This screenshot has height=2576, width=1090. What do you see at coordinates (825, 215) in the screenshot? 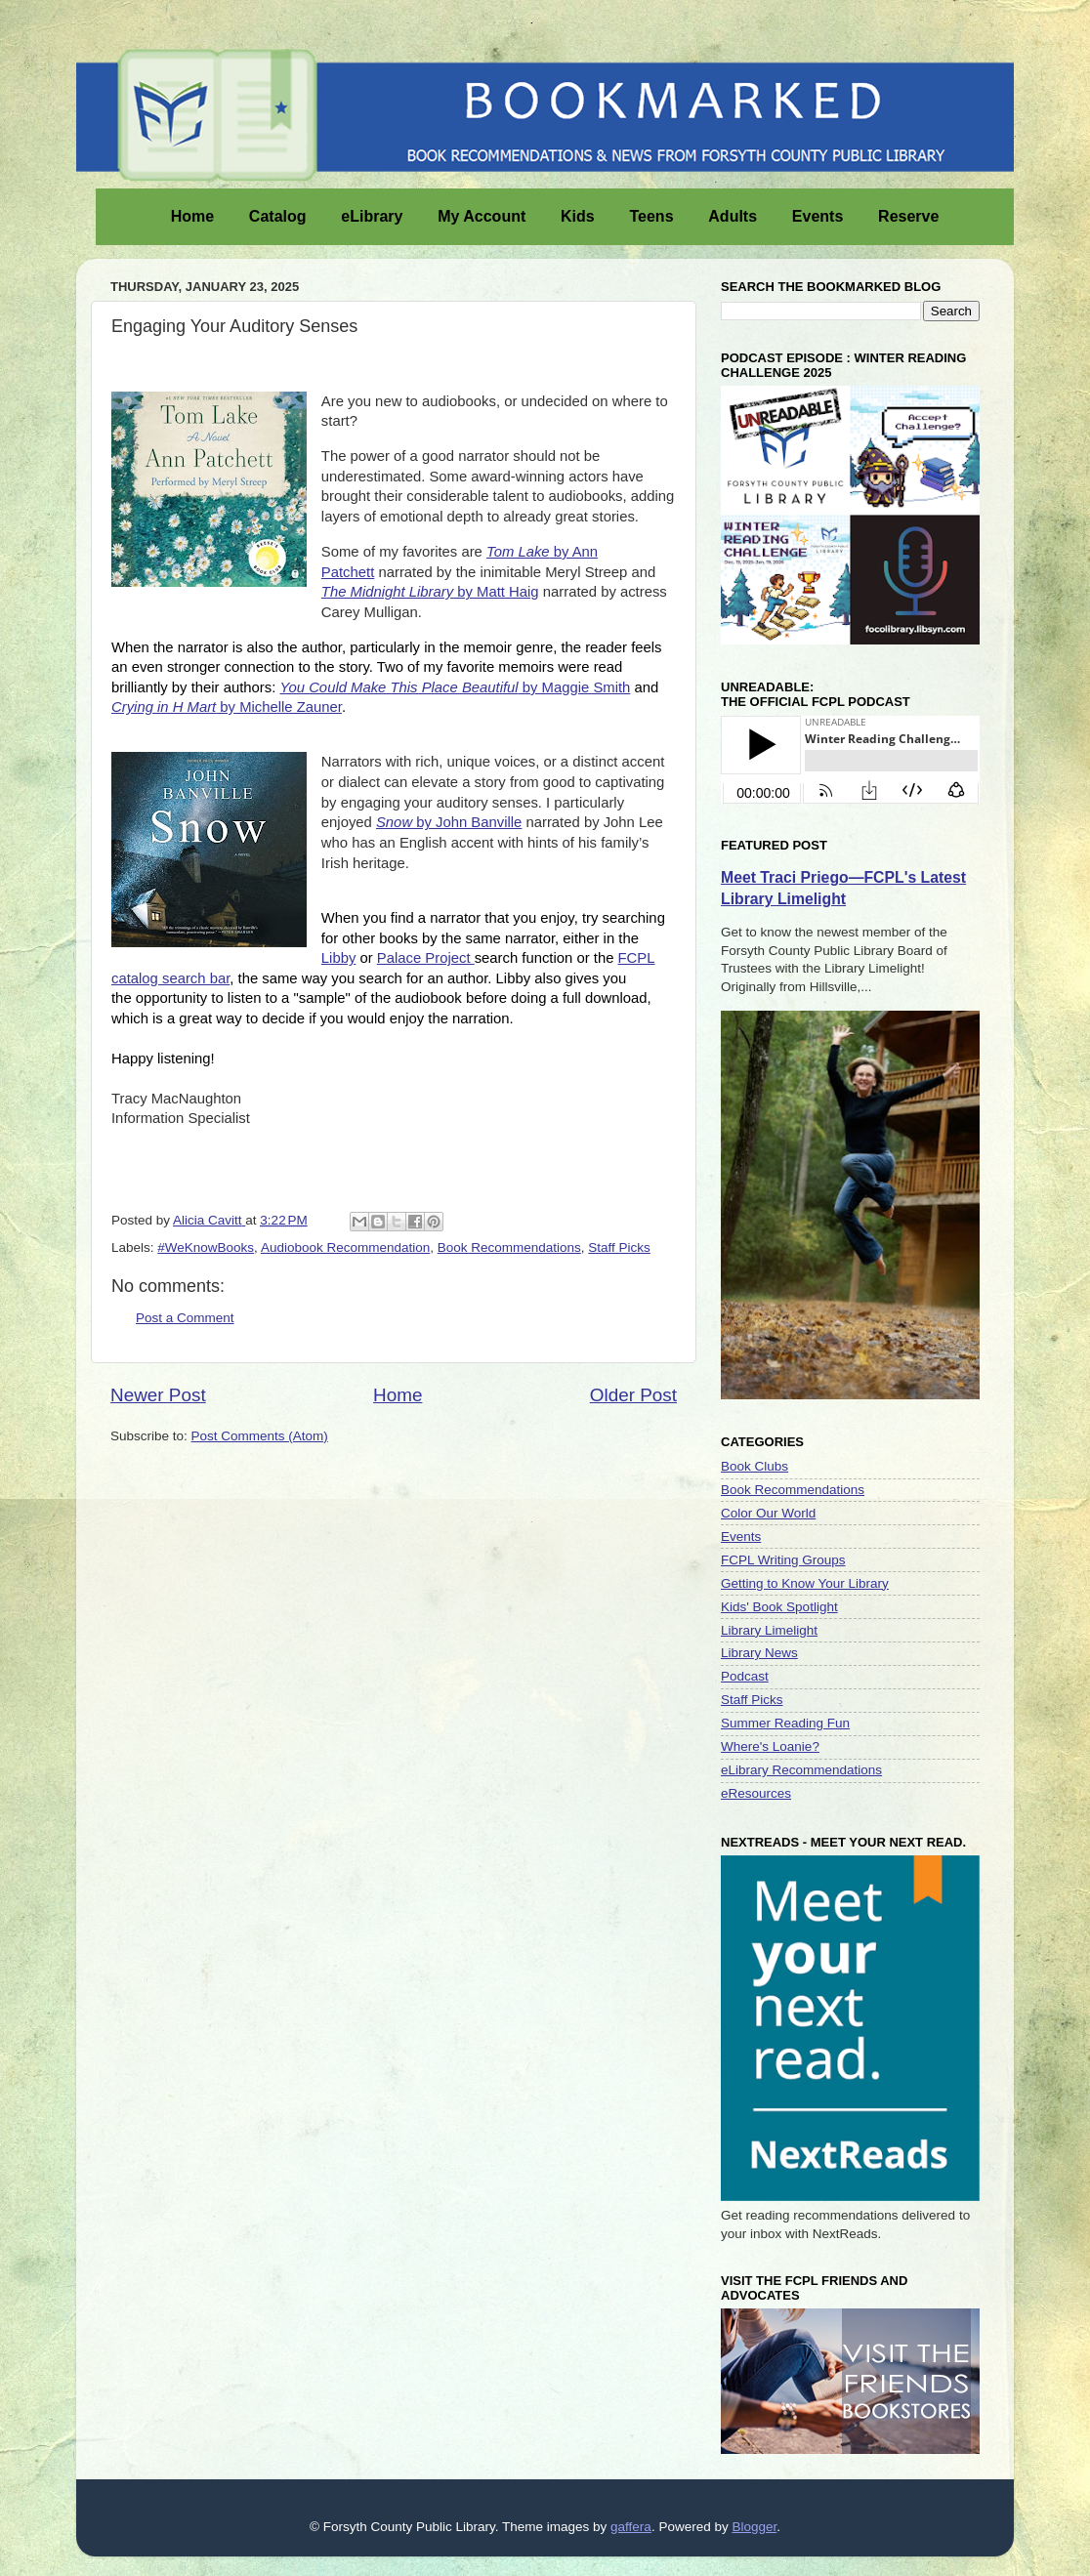
I see `Events` at bounding box center [825, 215].